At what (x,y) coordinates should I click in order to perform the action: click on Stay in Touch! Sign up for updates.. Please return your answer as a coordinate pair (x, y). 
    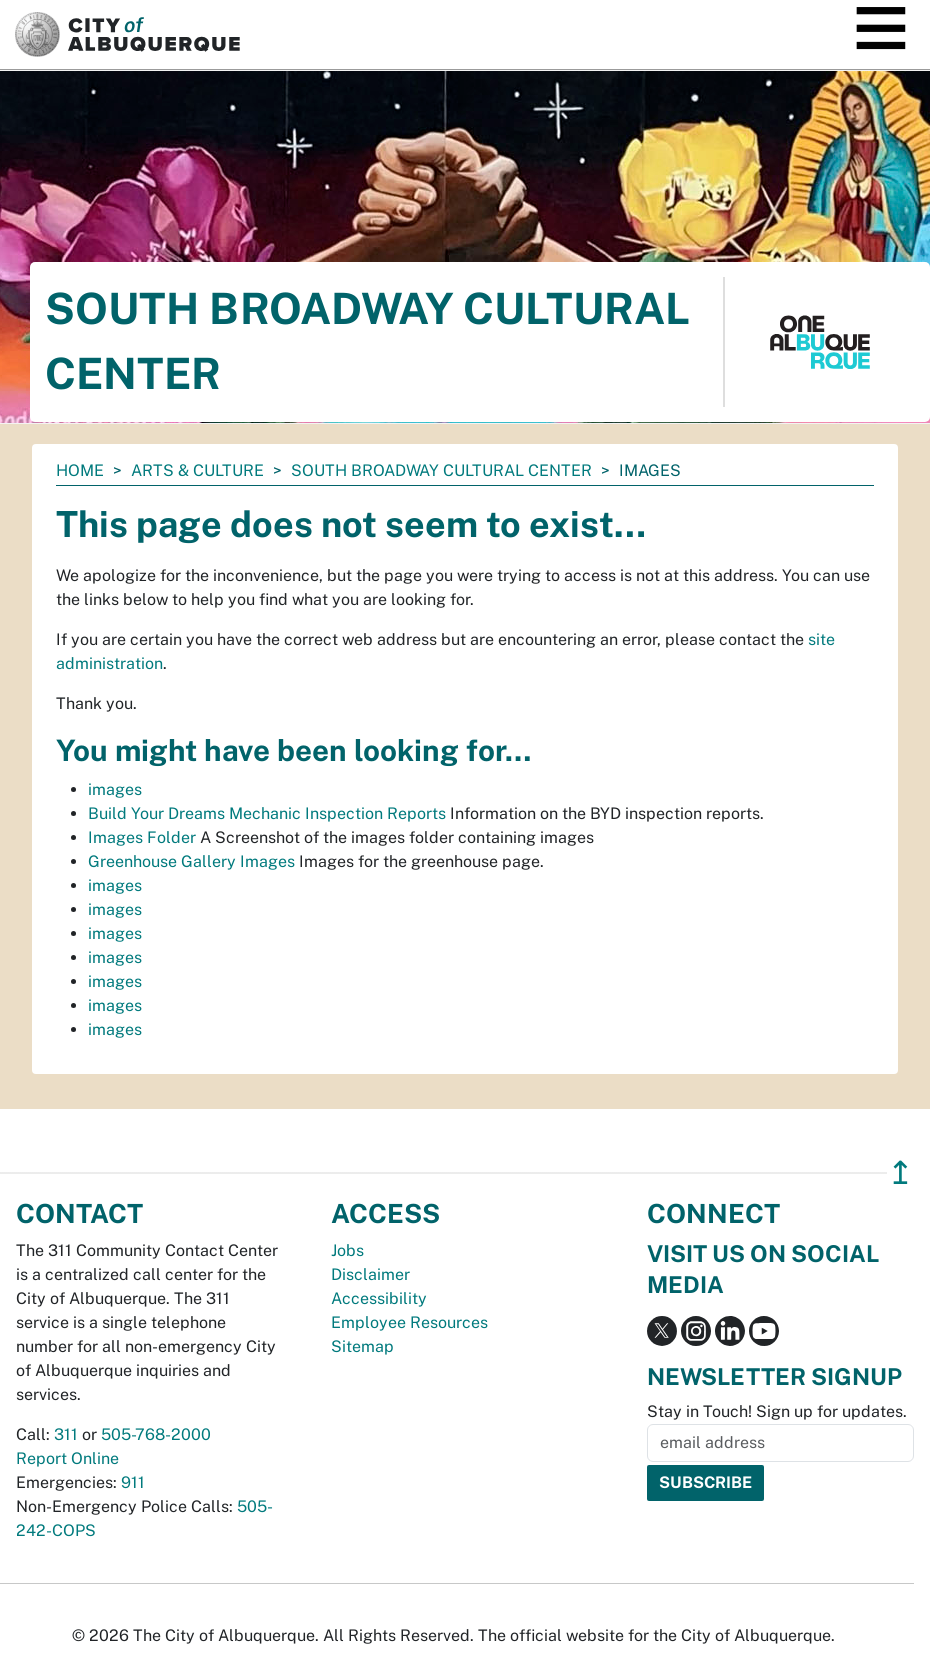
    Looking at the image, I should click on (777, 1411).